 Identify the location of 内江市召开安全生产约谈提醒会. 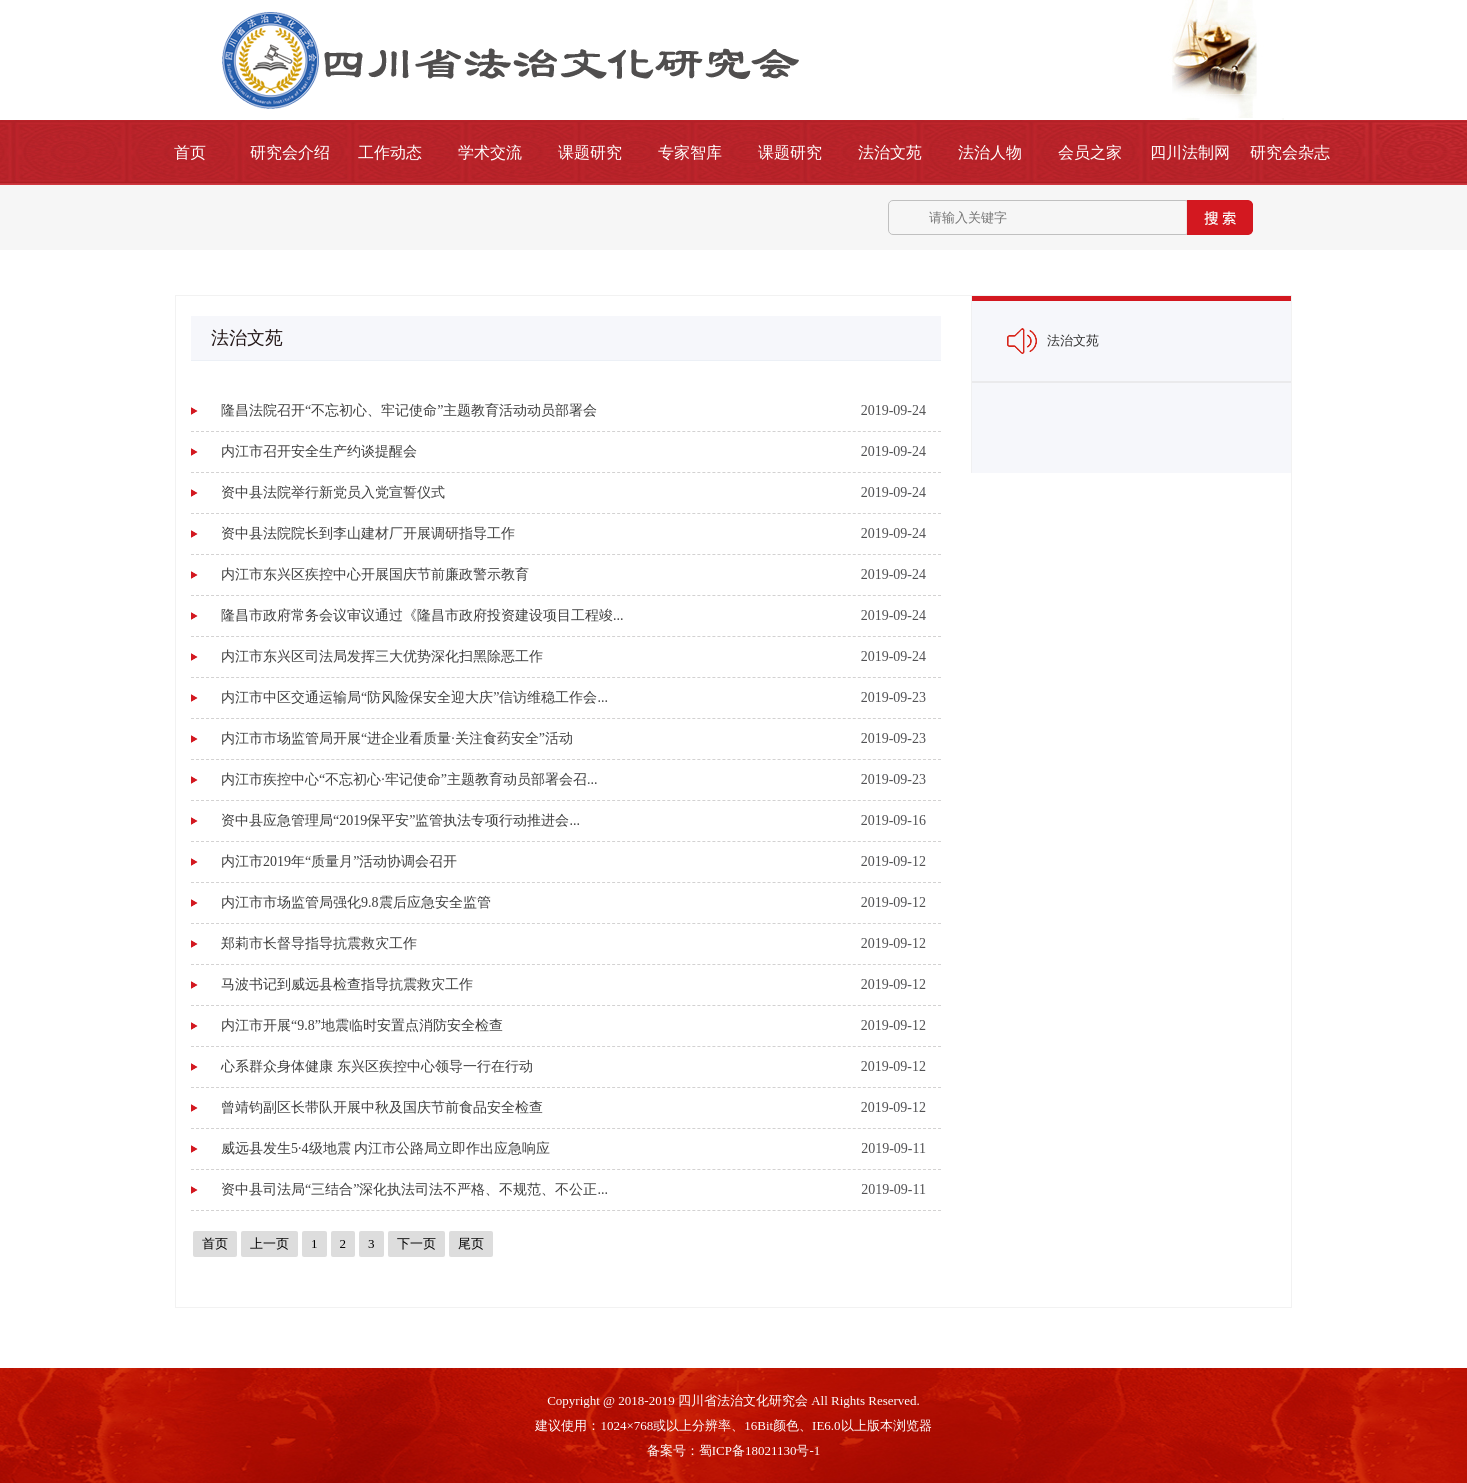
(319, 451).